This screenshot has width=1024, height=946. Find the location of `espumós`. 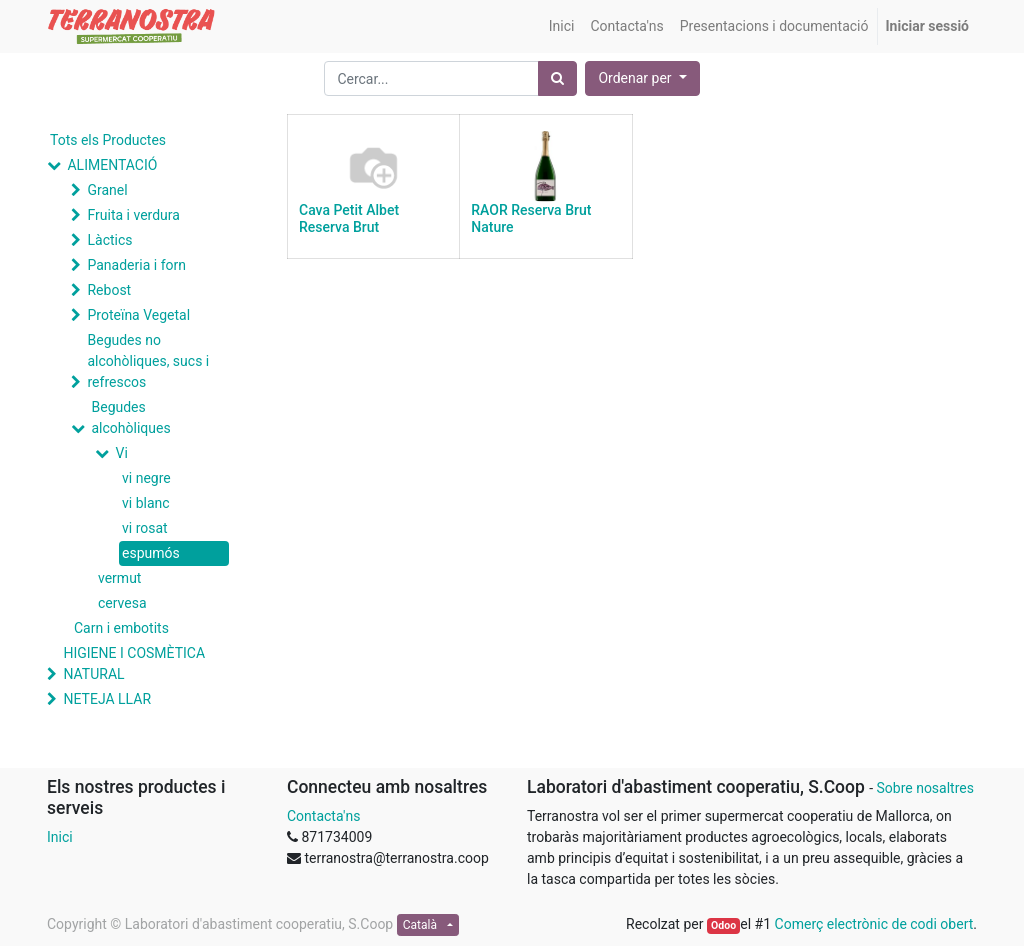

espumós is located at coordinates (151, 553).